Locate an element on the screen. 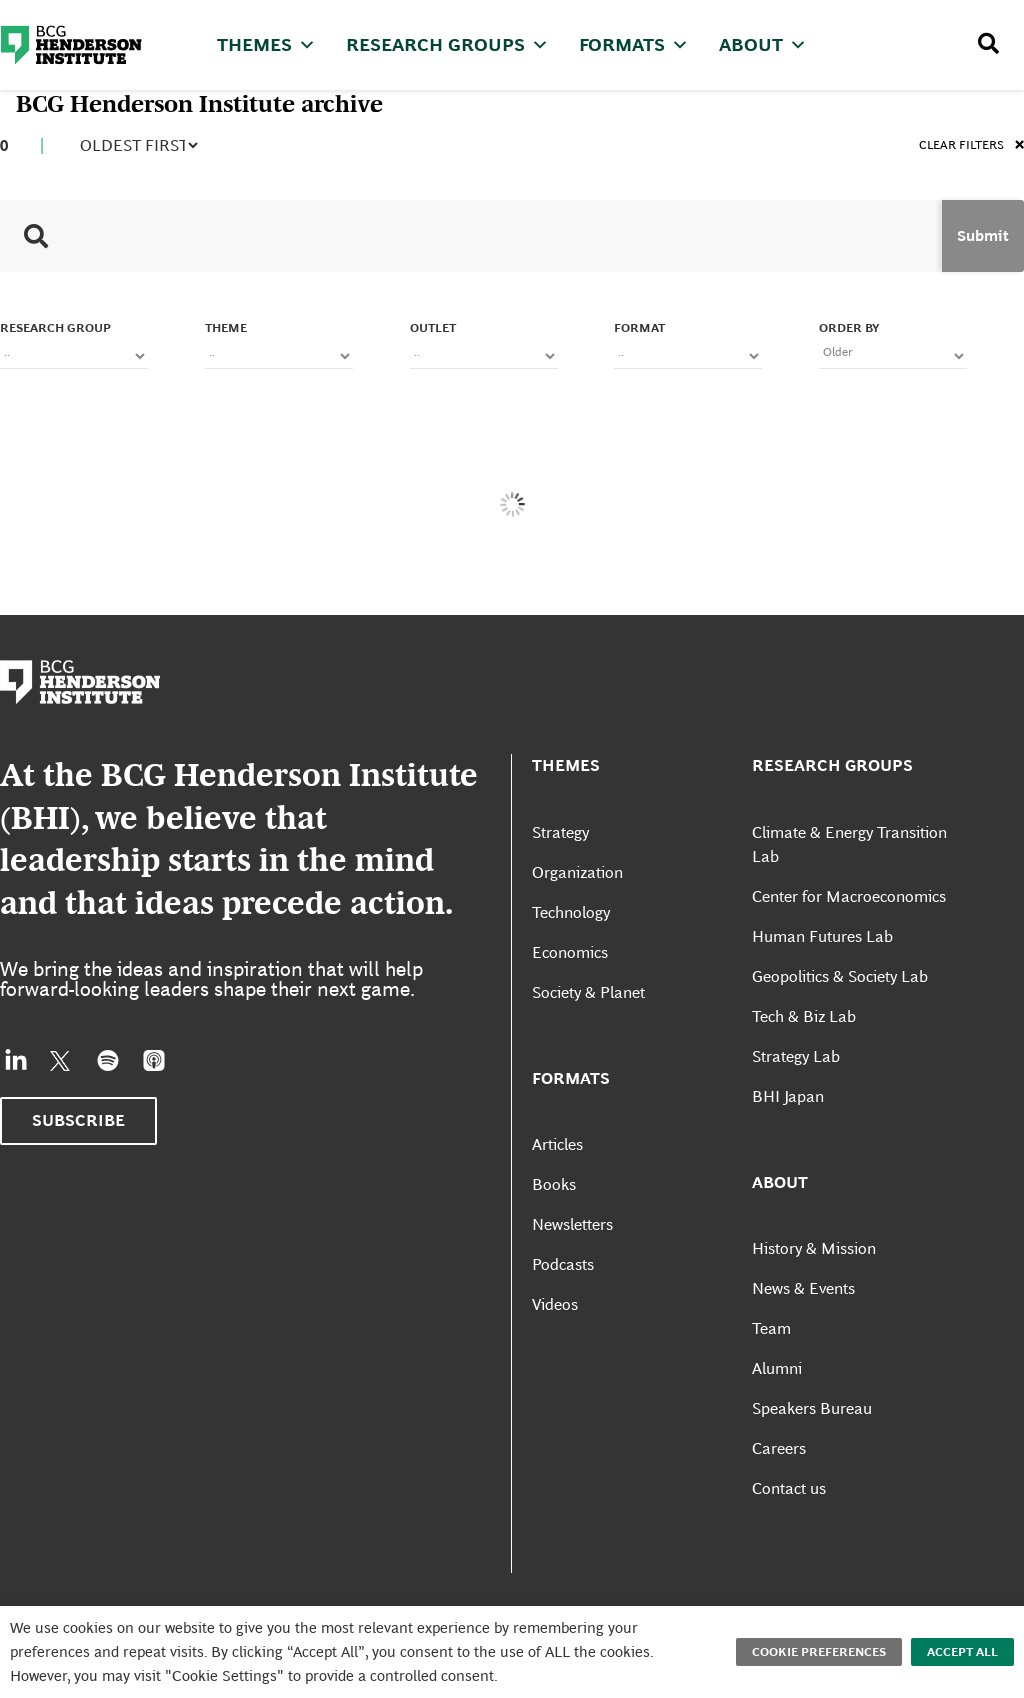  Alumni is located at coordinates (777, 1368).